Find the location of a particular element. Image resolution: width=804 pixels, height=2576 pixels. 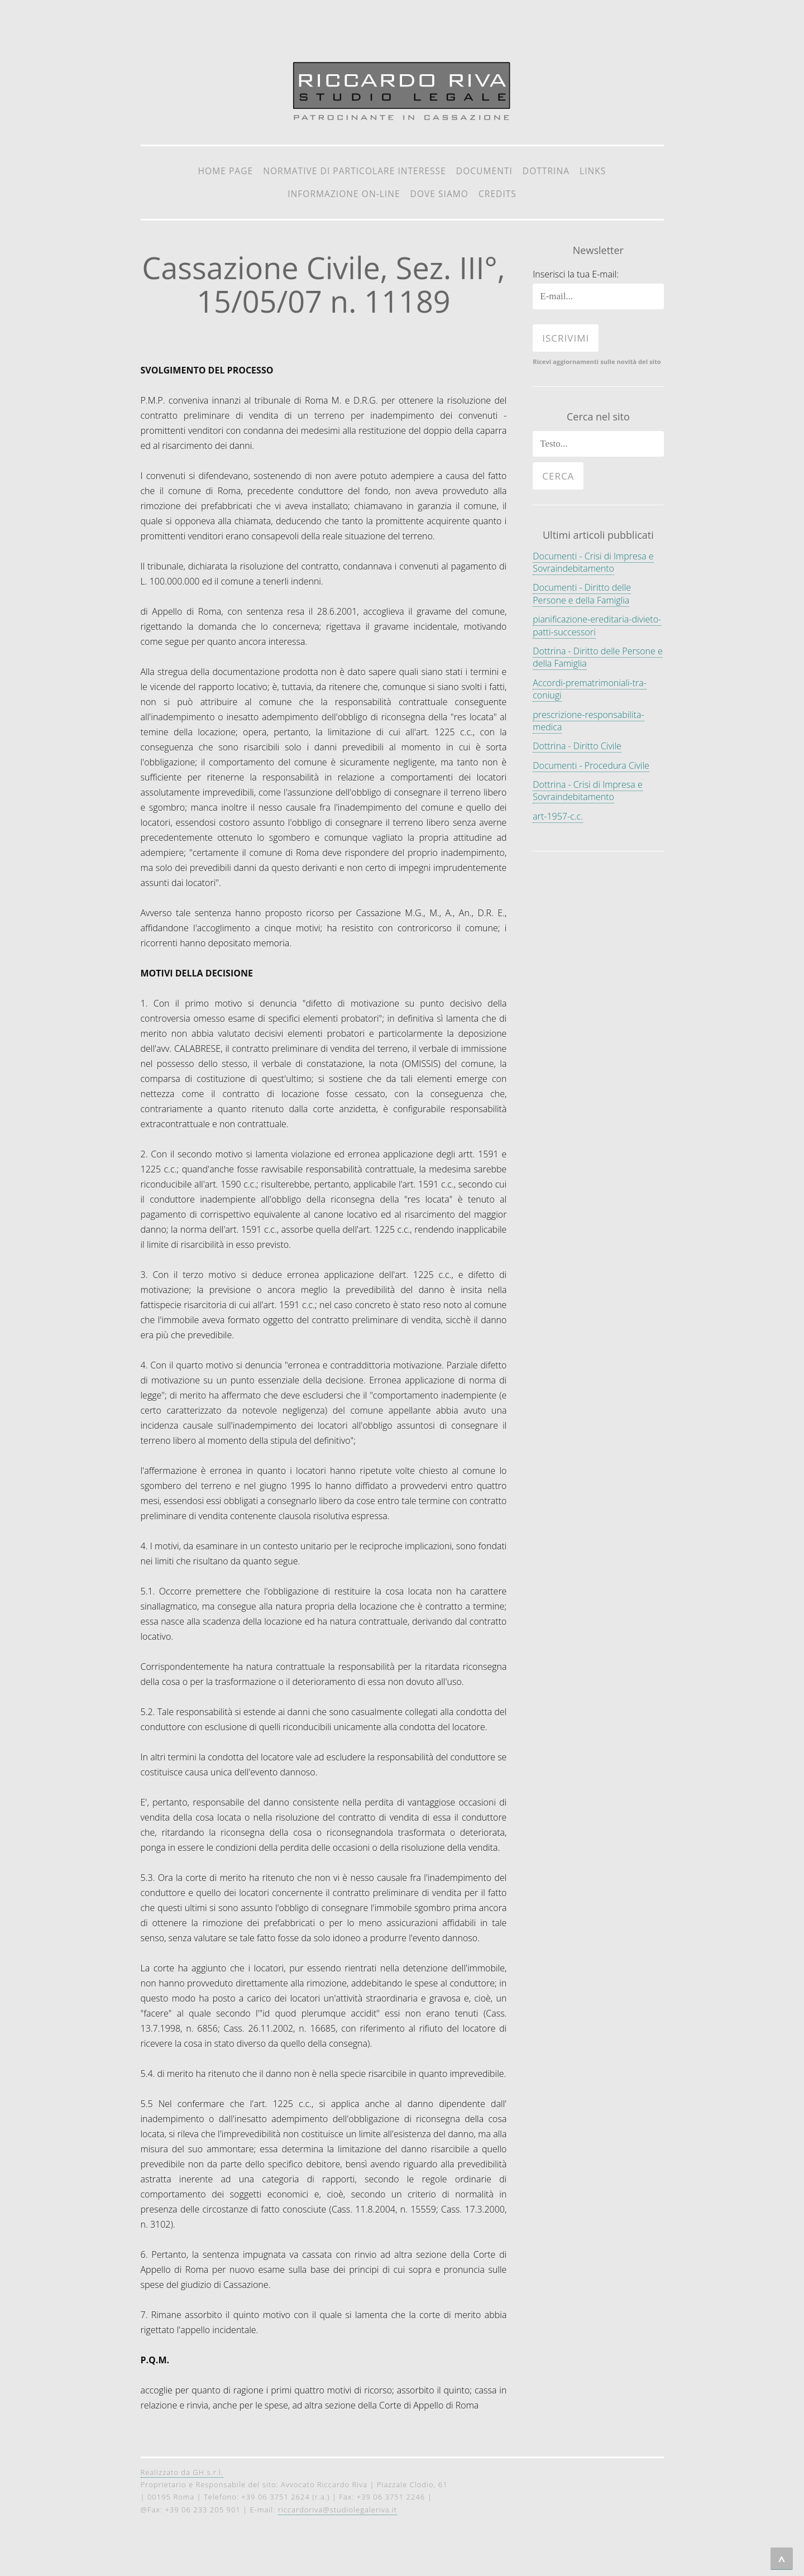

Documenti - Crisi di Impresa e Sovraindebitamento is located at coordinates (593, 562).